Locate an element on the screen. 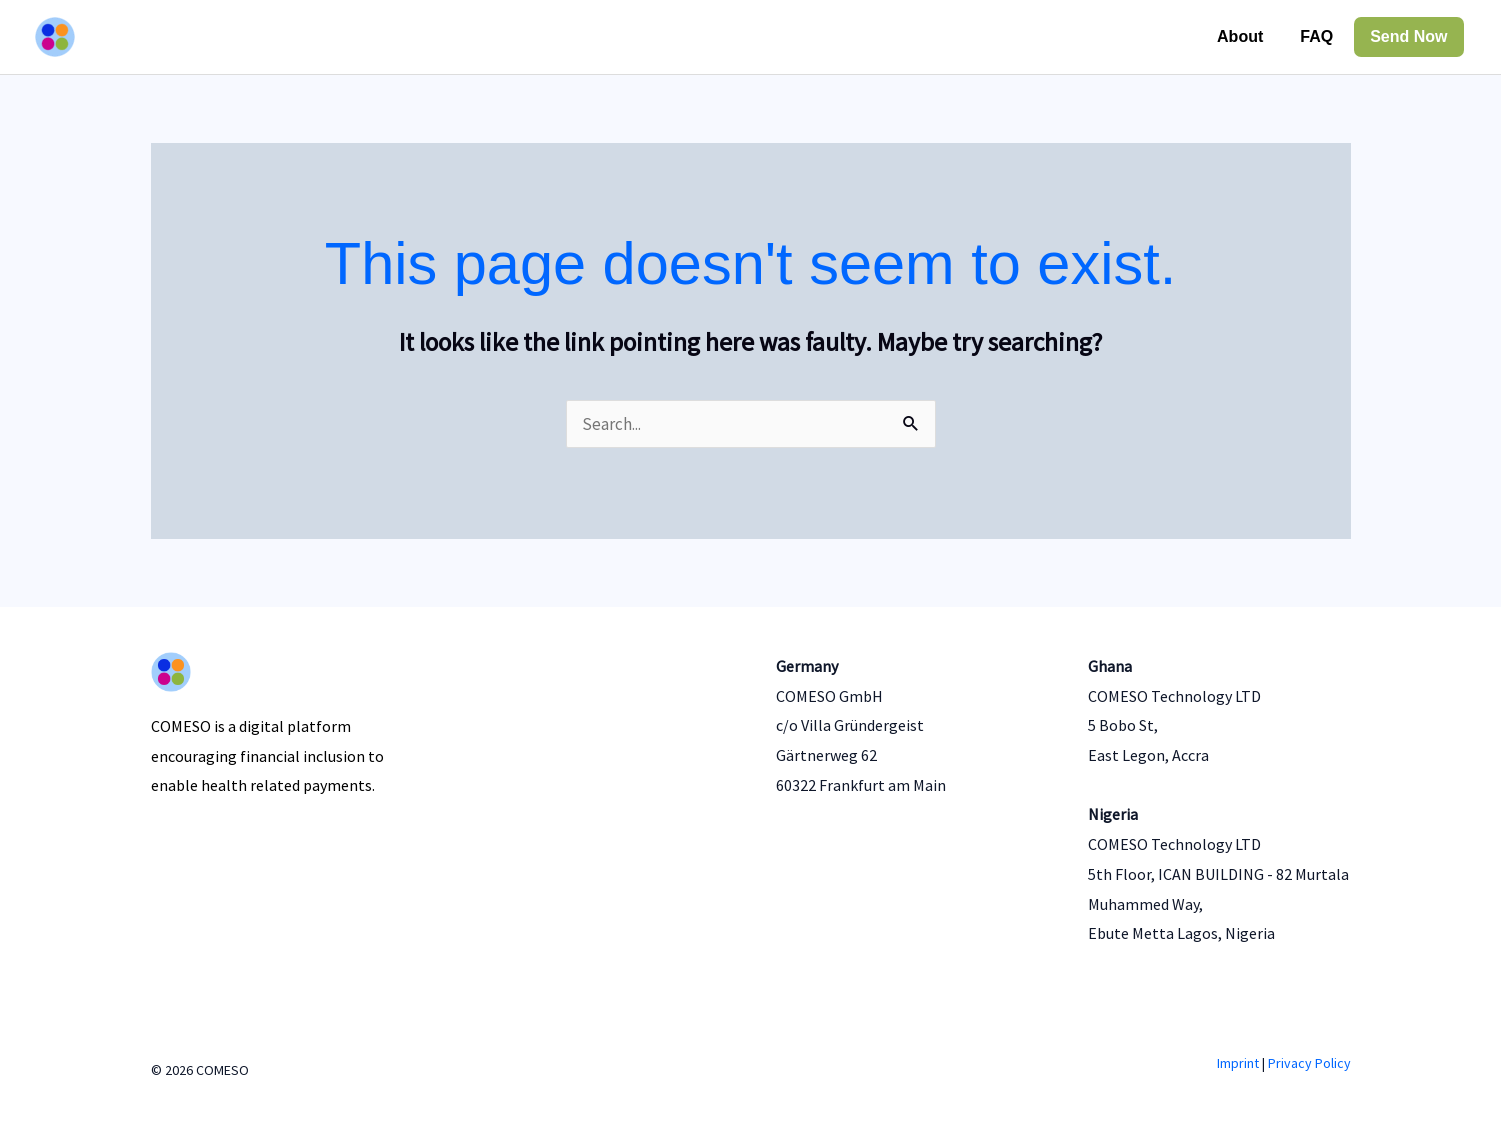 This screenshot has width=1501, height=1130. FAQ is located at coordinates (1316, 36).